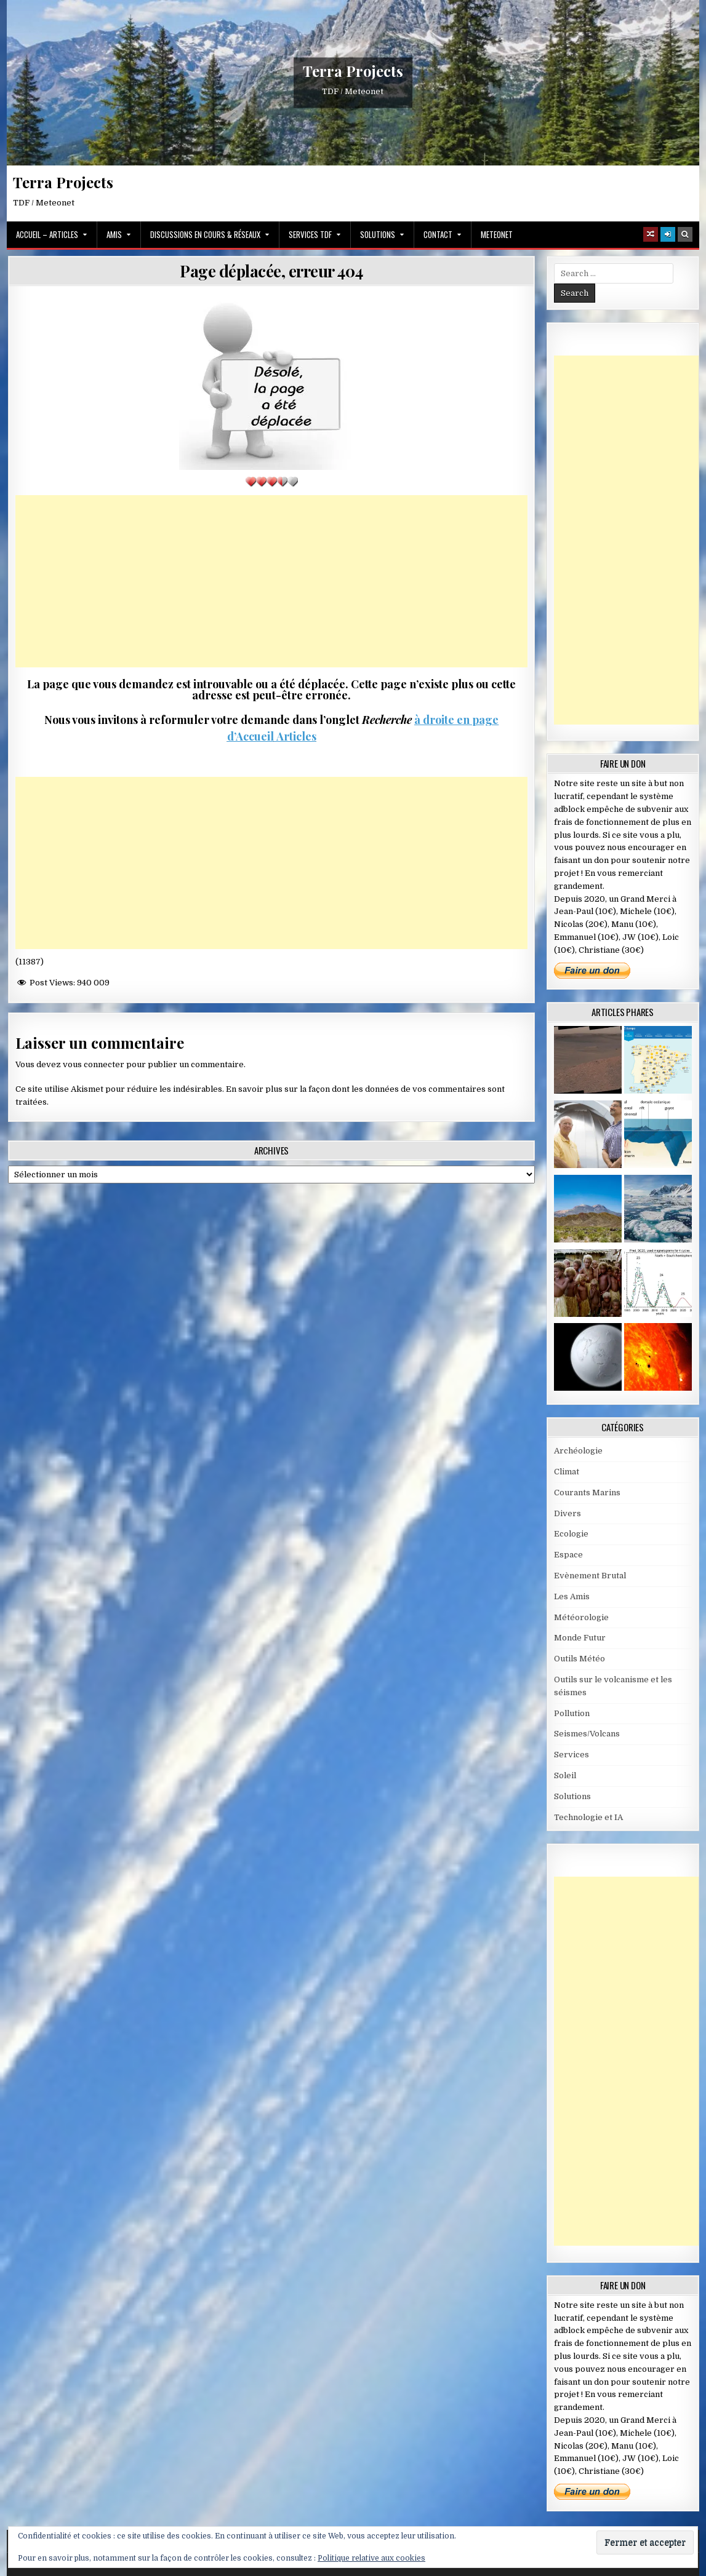  What do you see at coordinates (590, 1575) in the screenshot?
I see `Evènement Brutal` at bounding box center [590, 1575].